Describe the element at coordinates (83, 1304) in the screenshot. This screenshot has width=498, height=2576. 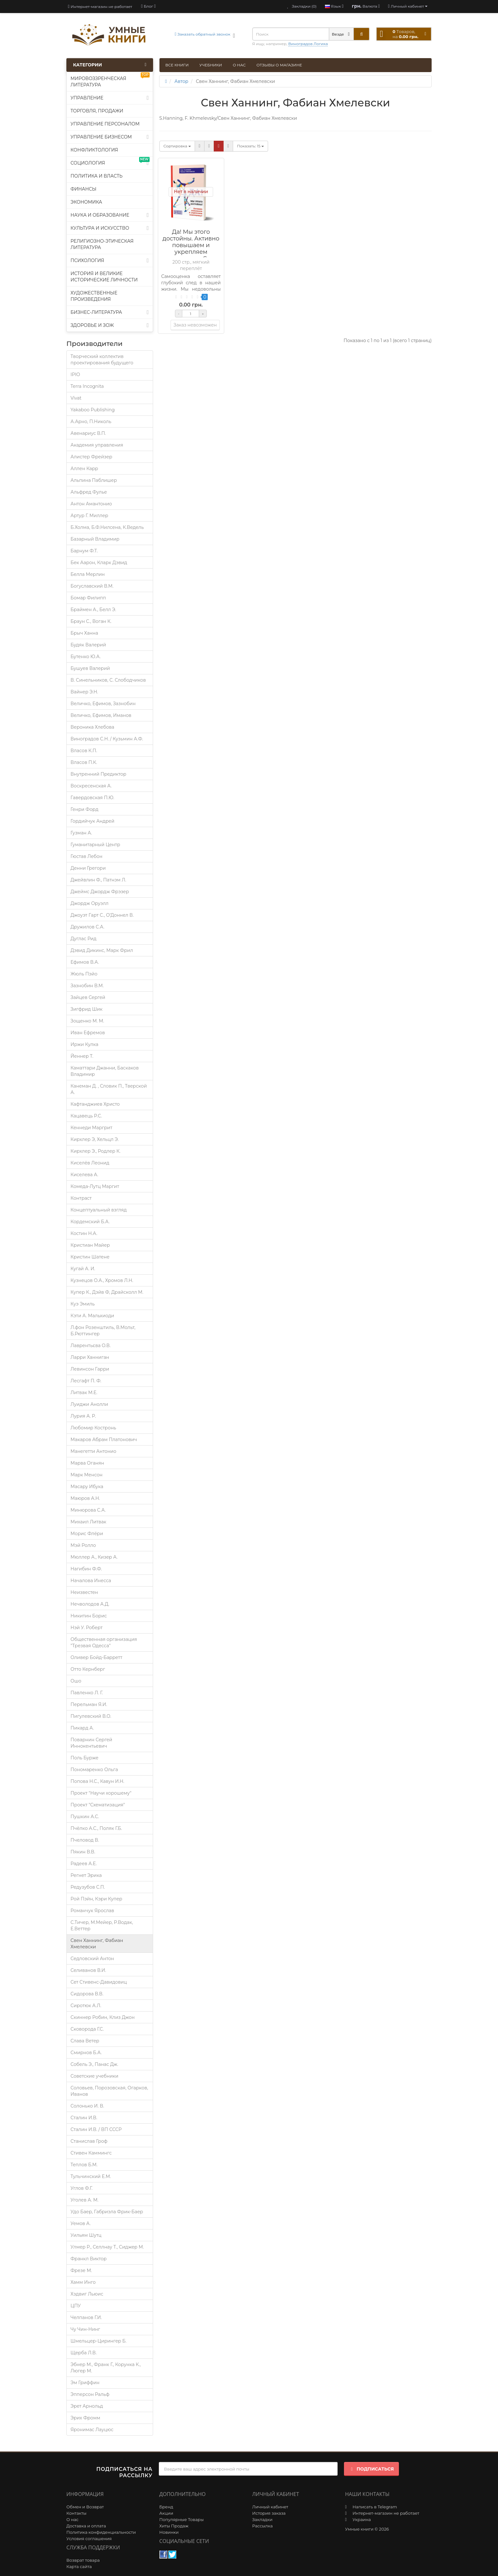
I see `Куэ Эмиль` at that location.